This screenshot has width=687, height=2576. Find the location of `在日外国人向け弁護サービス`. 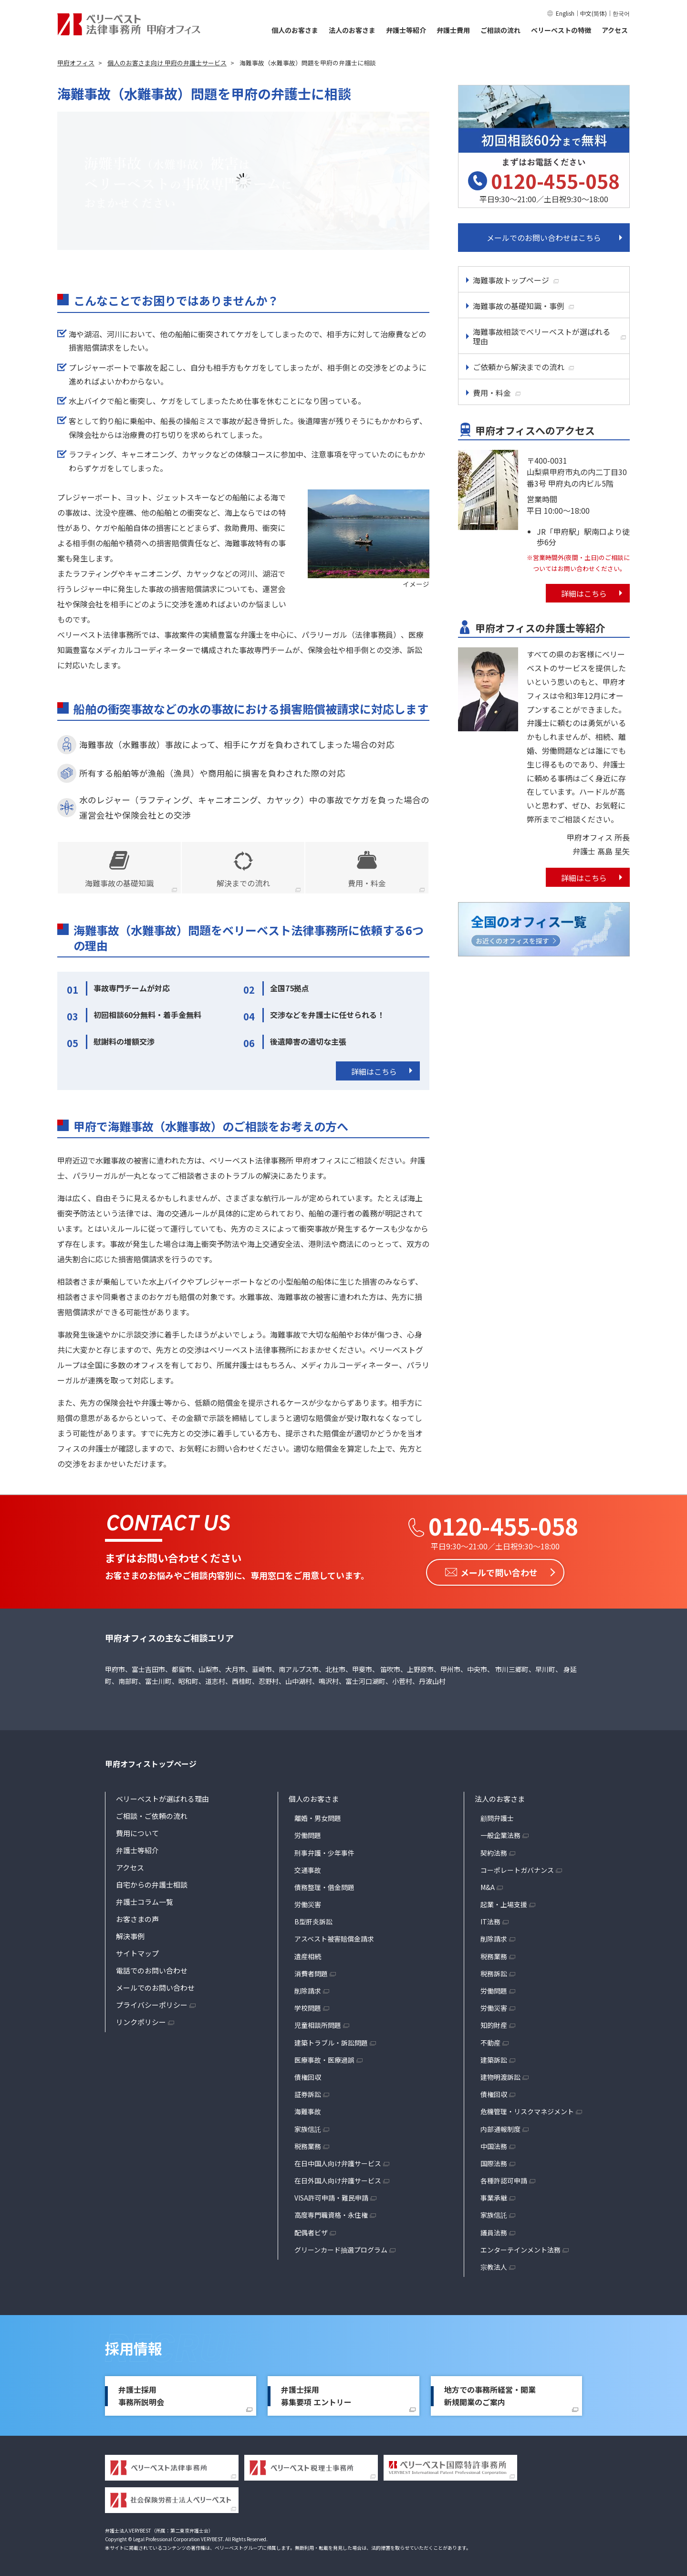

在日外国人向け弁護サービス is located at coordinates (337, 2180).